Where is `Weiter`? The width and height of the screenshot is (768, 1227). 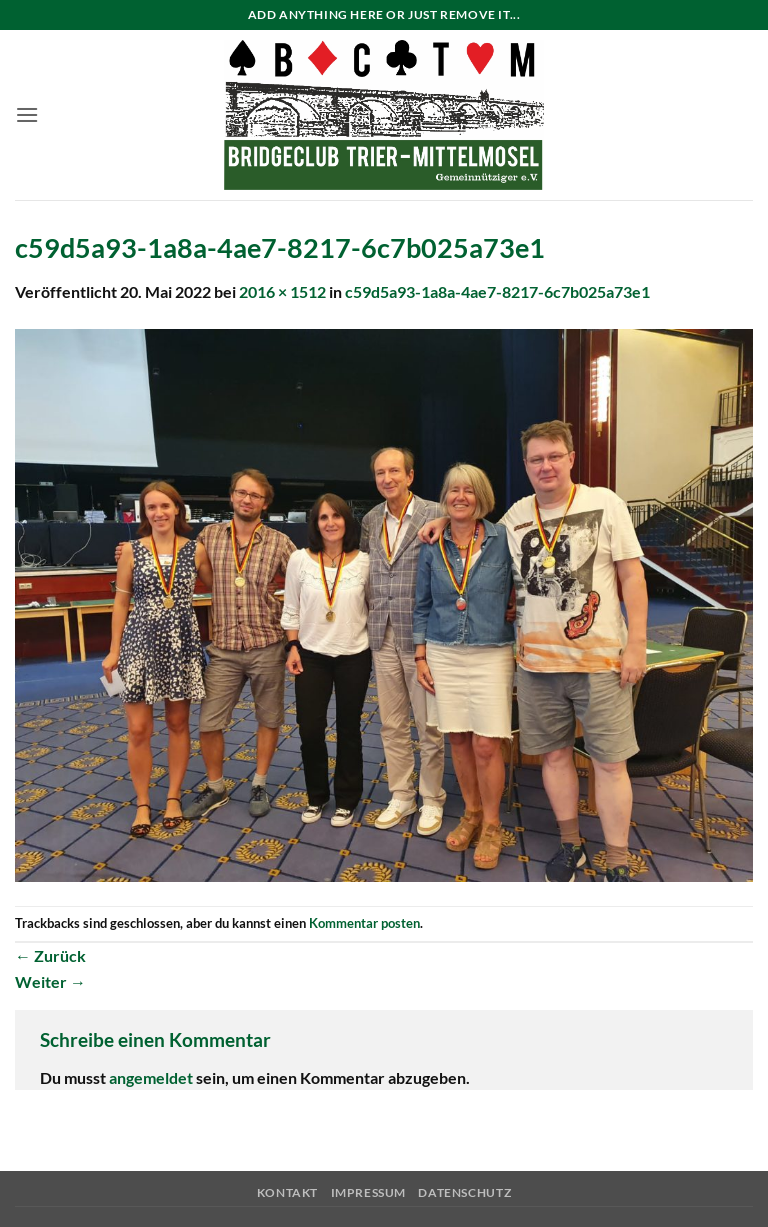 Weiter is located at coordinates (50, 981).